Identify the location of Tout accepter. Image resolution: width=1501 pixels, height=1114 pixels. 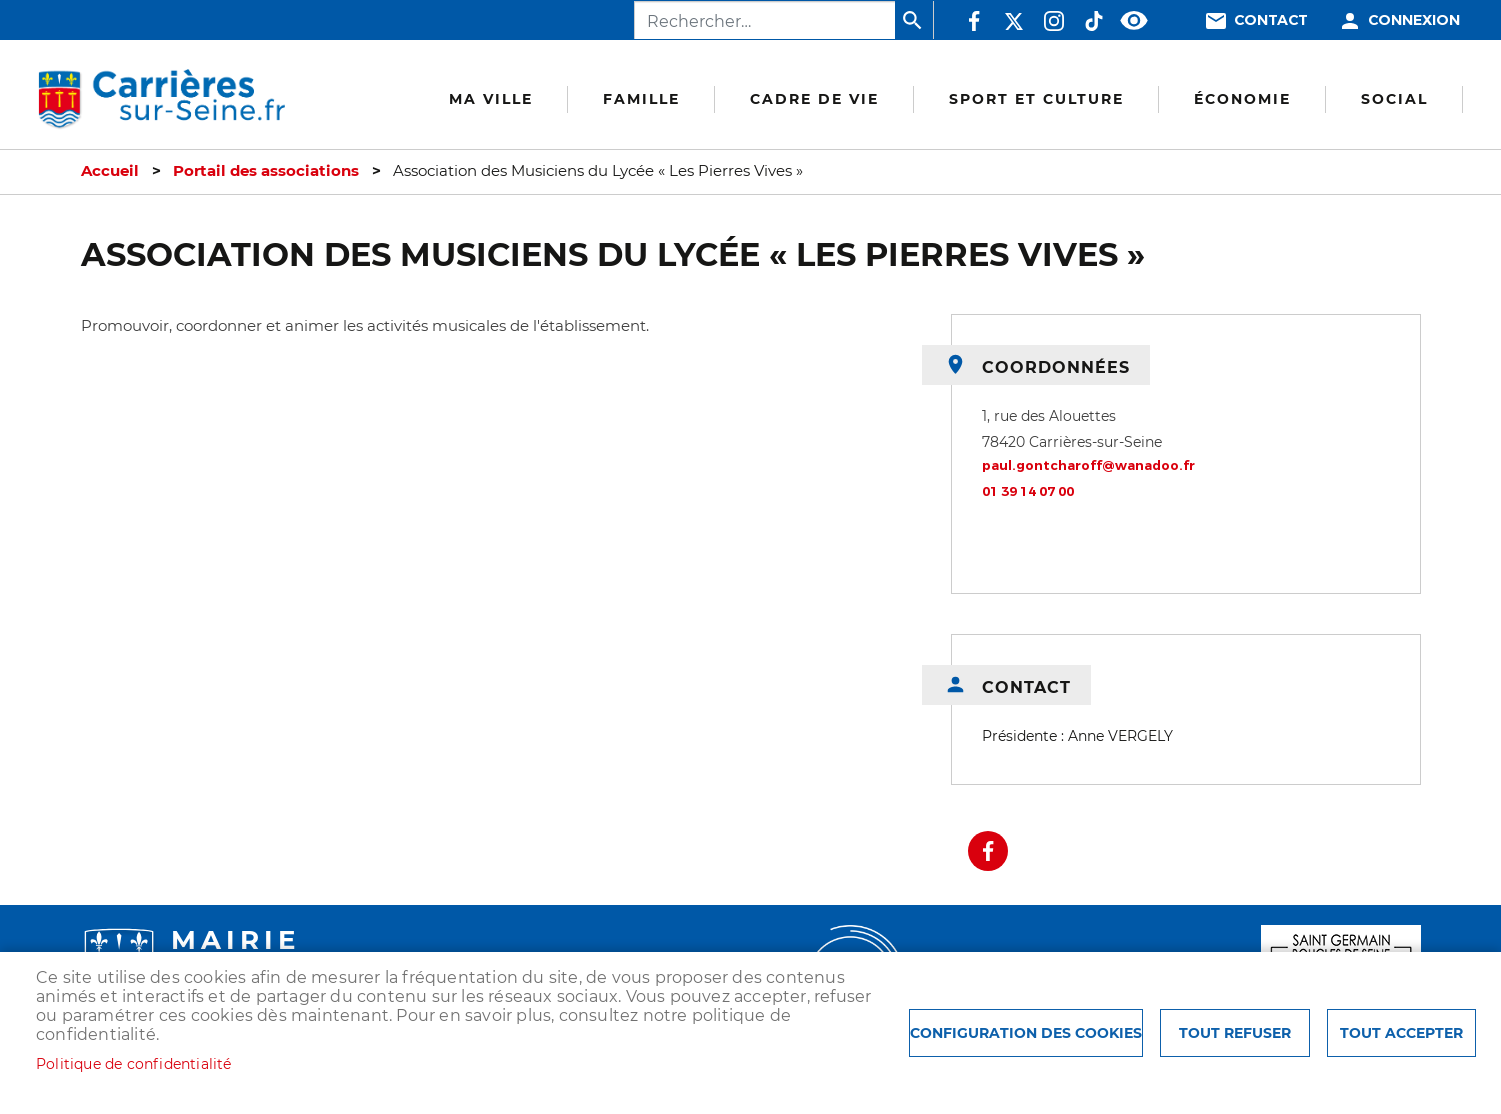
(1401, 1033).